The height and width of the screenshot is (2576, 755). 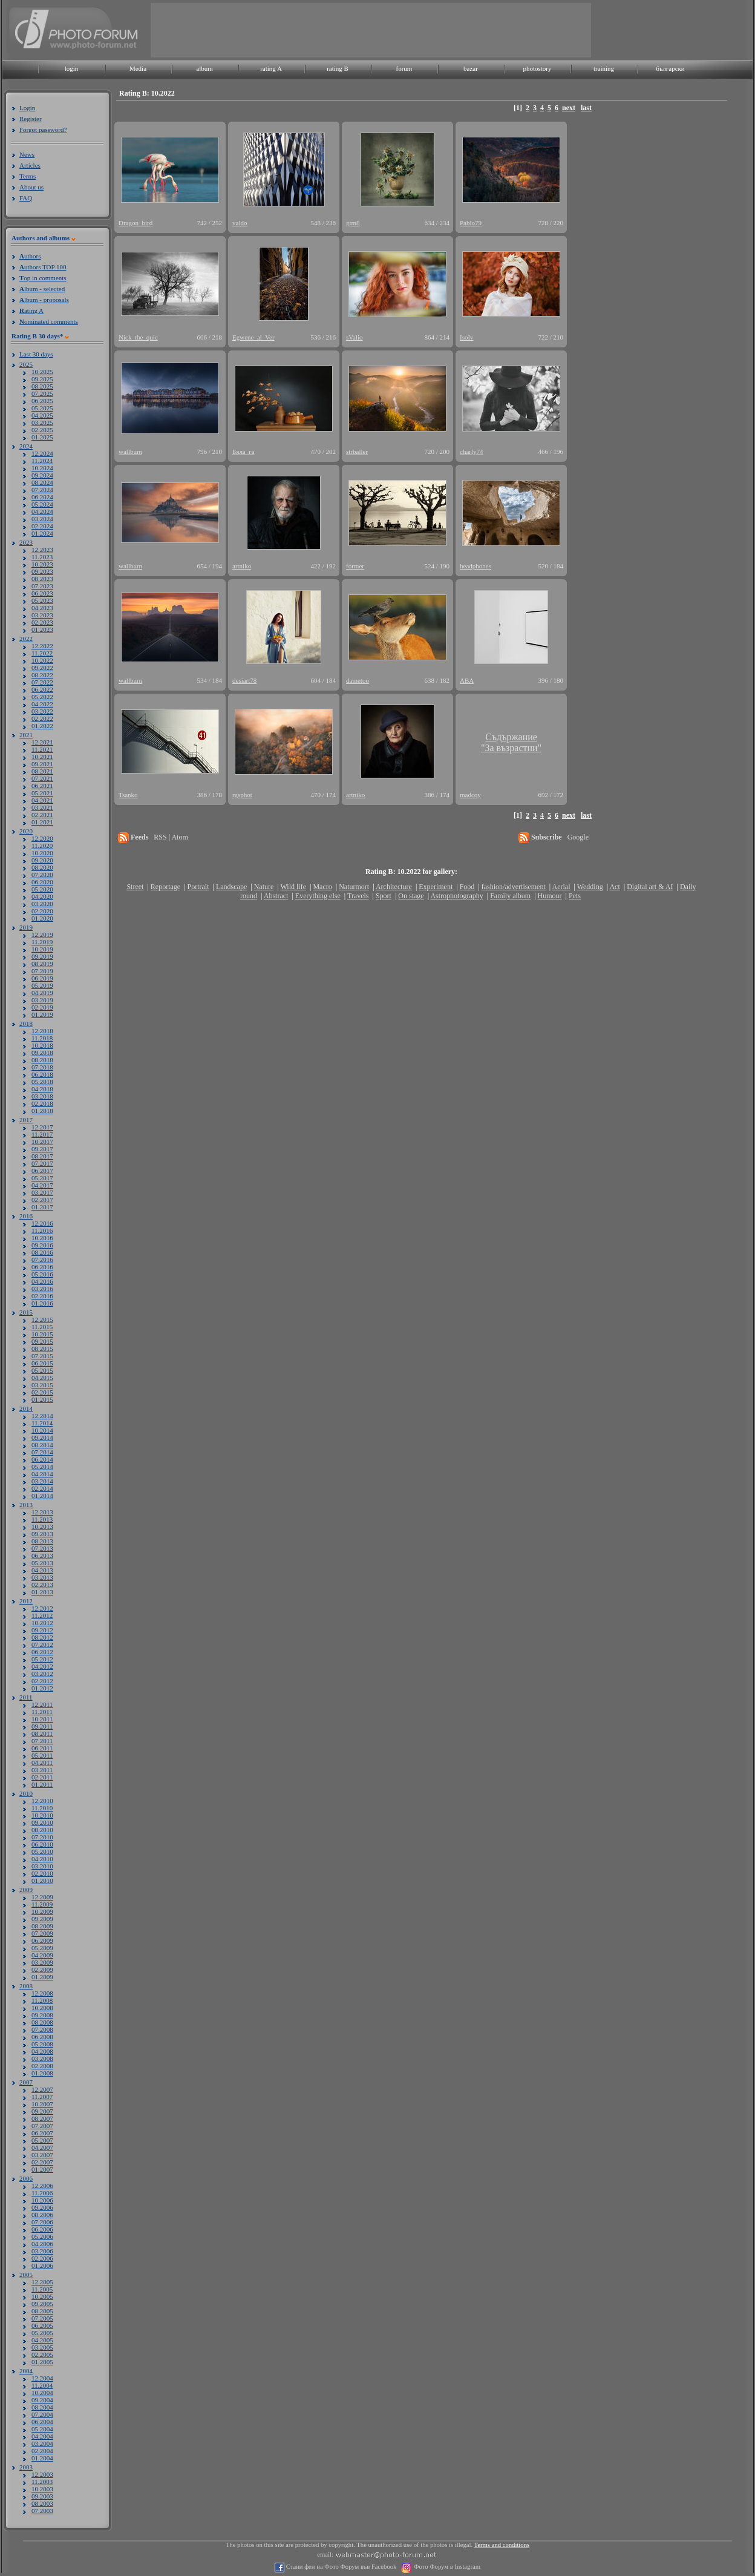 What do you see at coordinates (42, 1473) in the screenshot?
I see `04.2014` at bounding box center [42, 1473].